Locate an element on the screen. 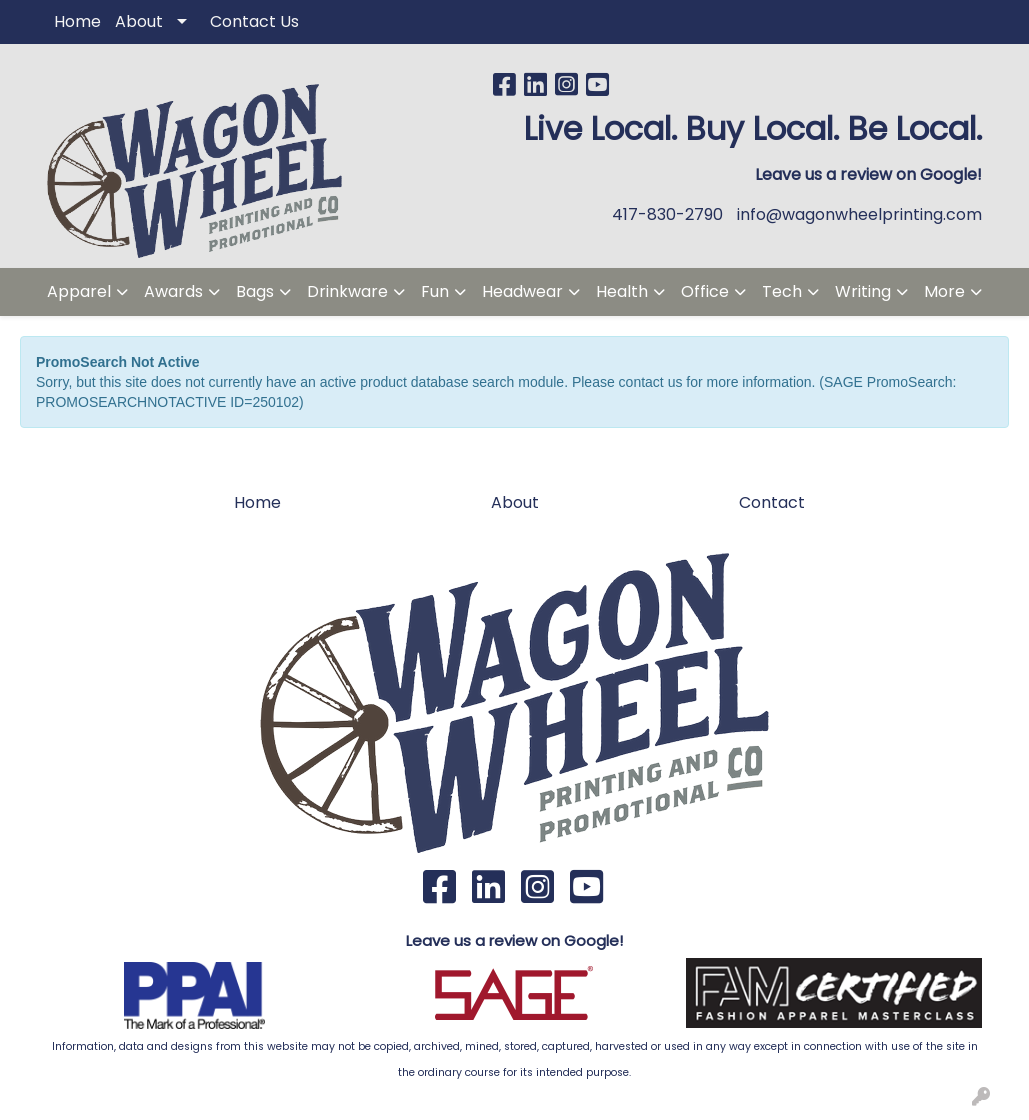  Awards [button] is located at coordinates (173, 291).